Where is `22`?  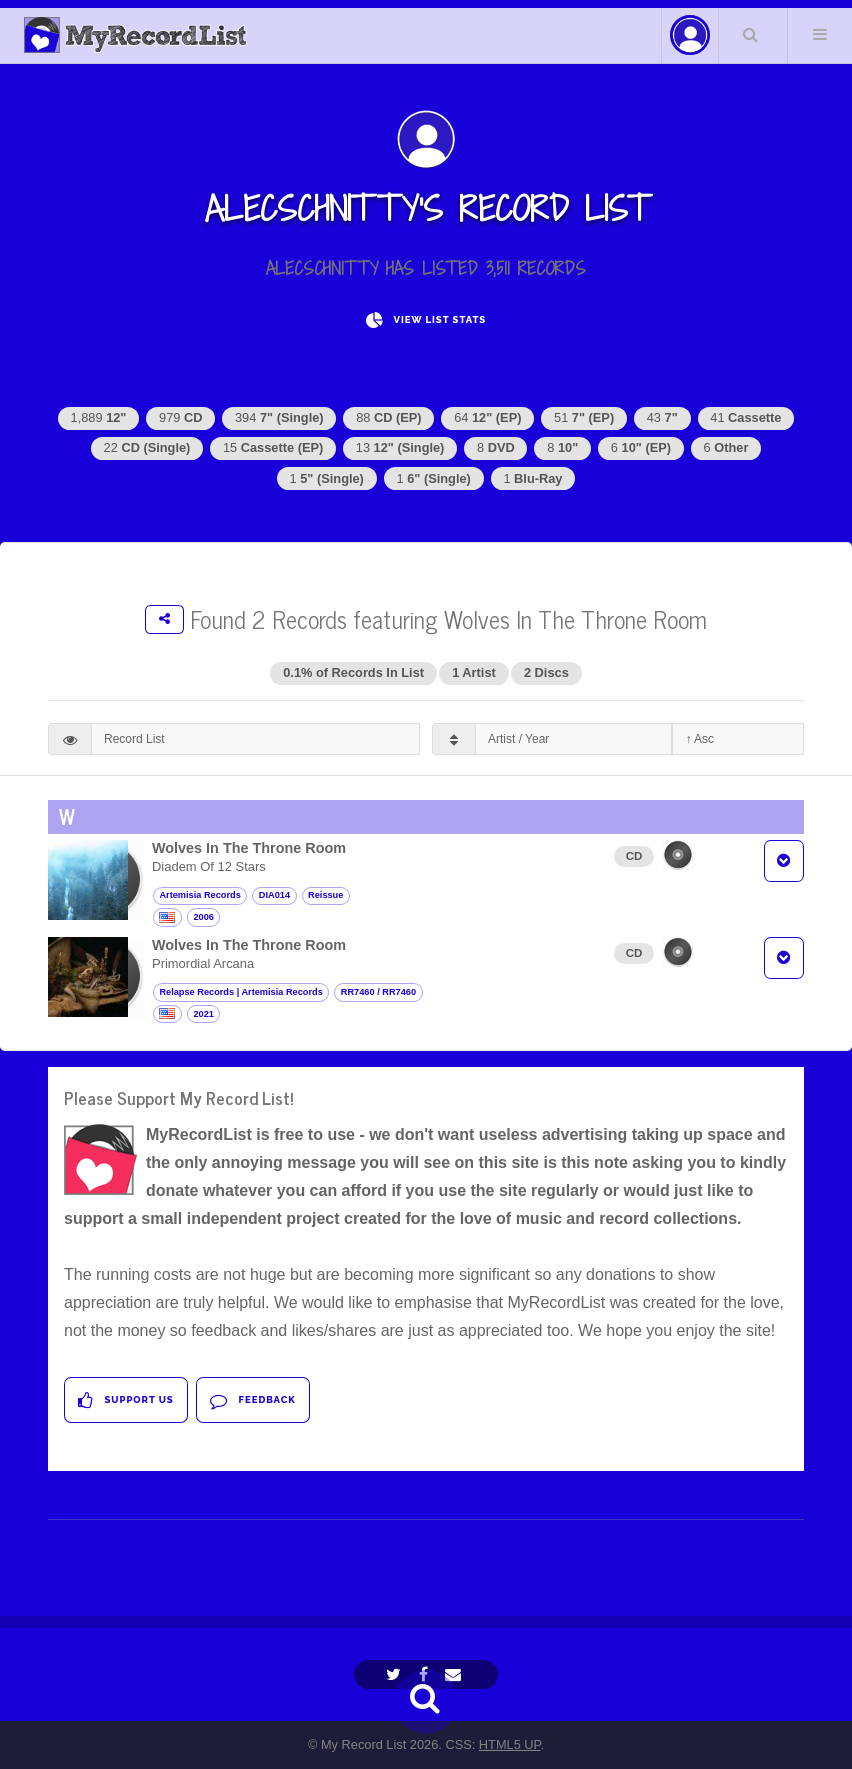 22 is located at coordinates (147, 447).